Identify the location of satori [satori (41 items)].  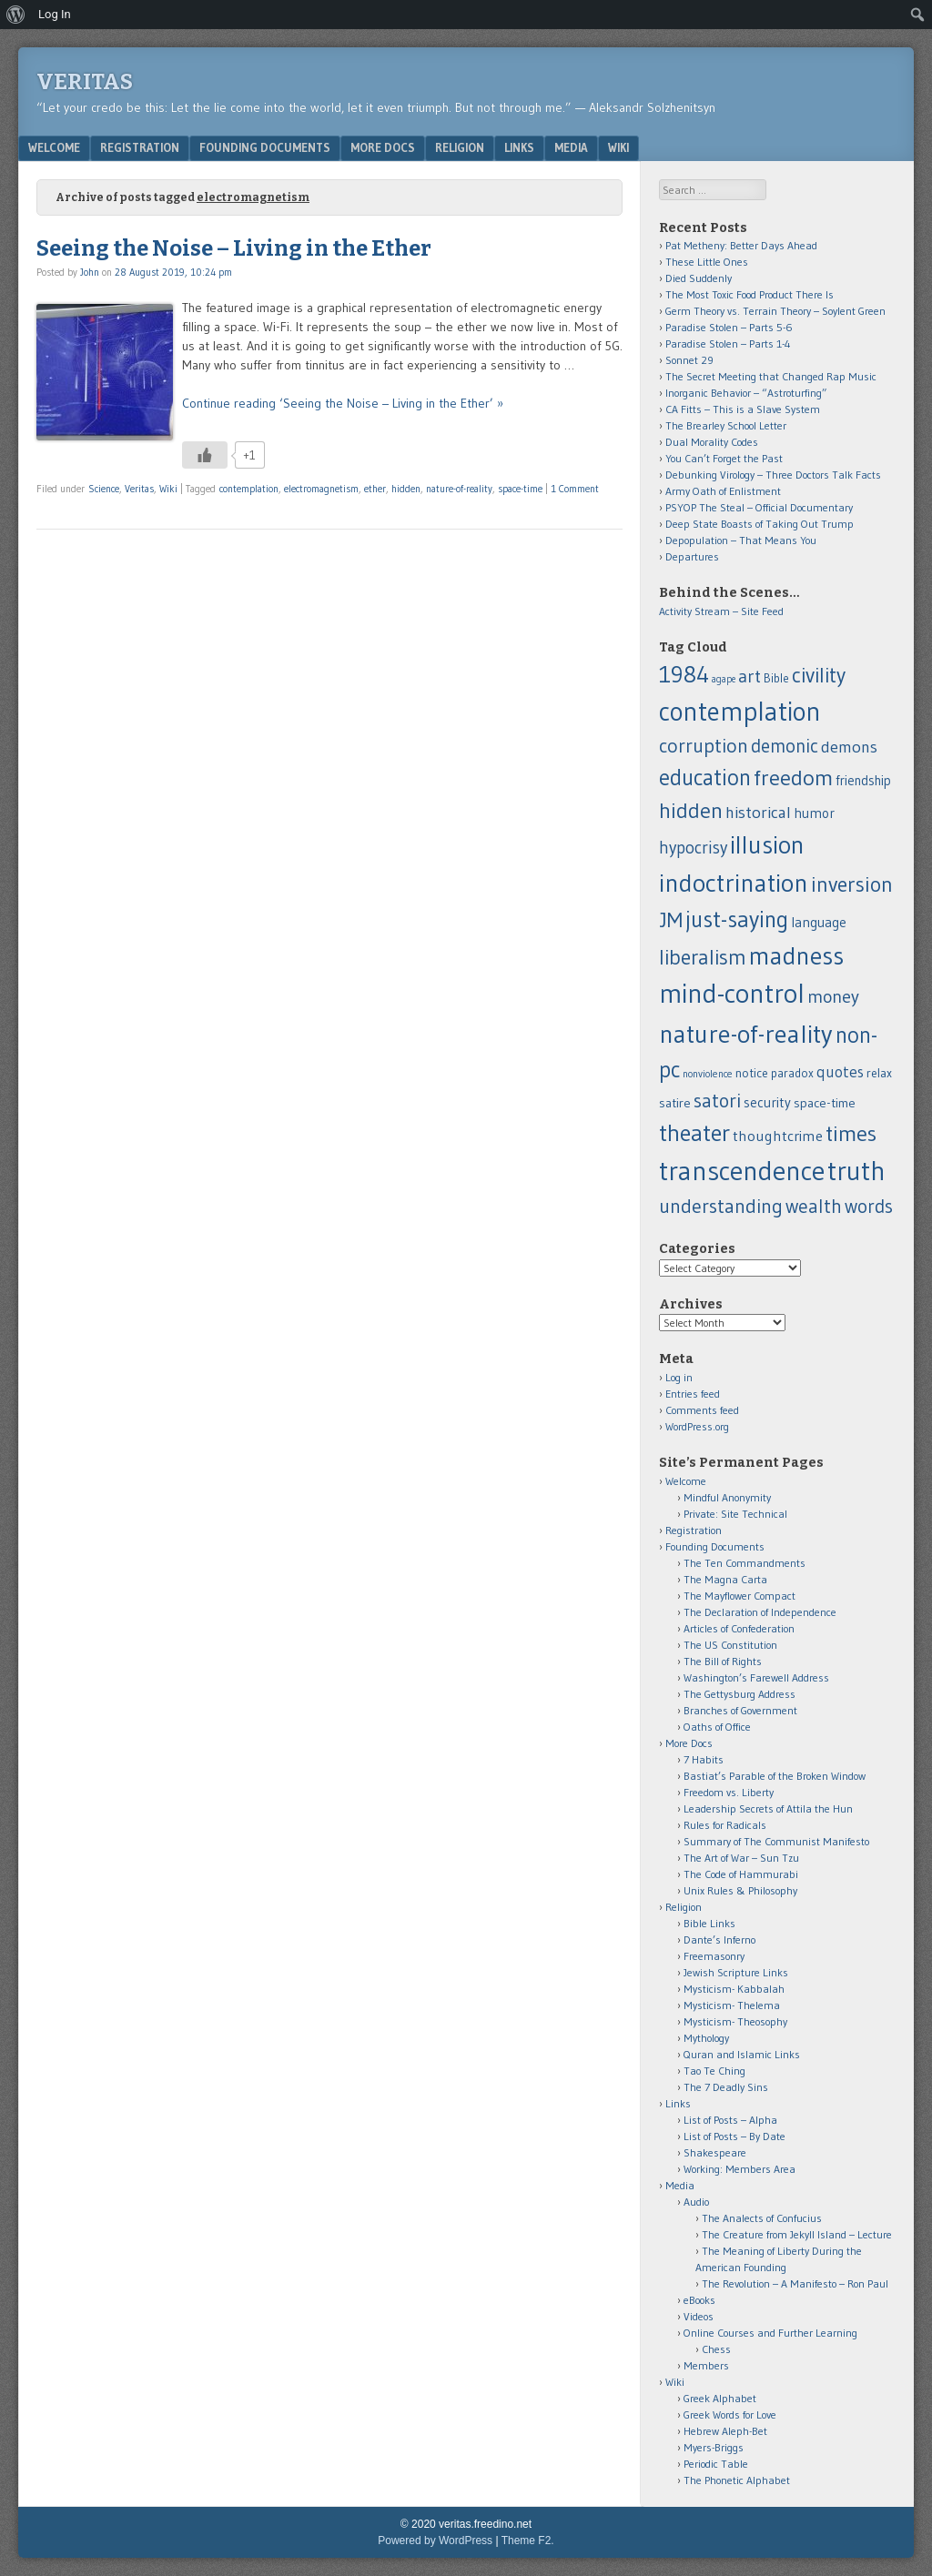
(717, 1100).